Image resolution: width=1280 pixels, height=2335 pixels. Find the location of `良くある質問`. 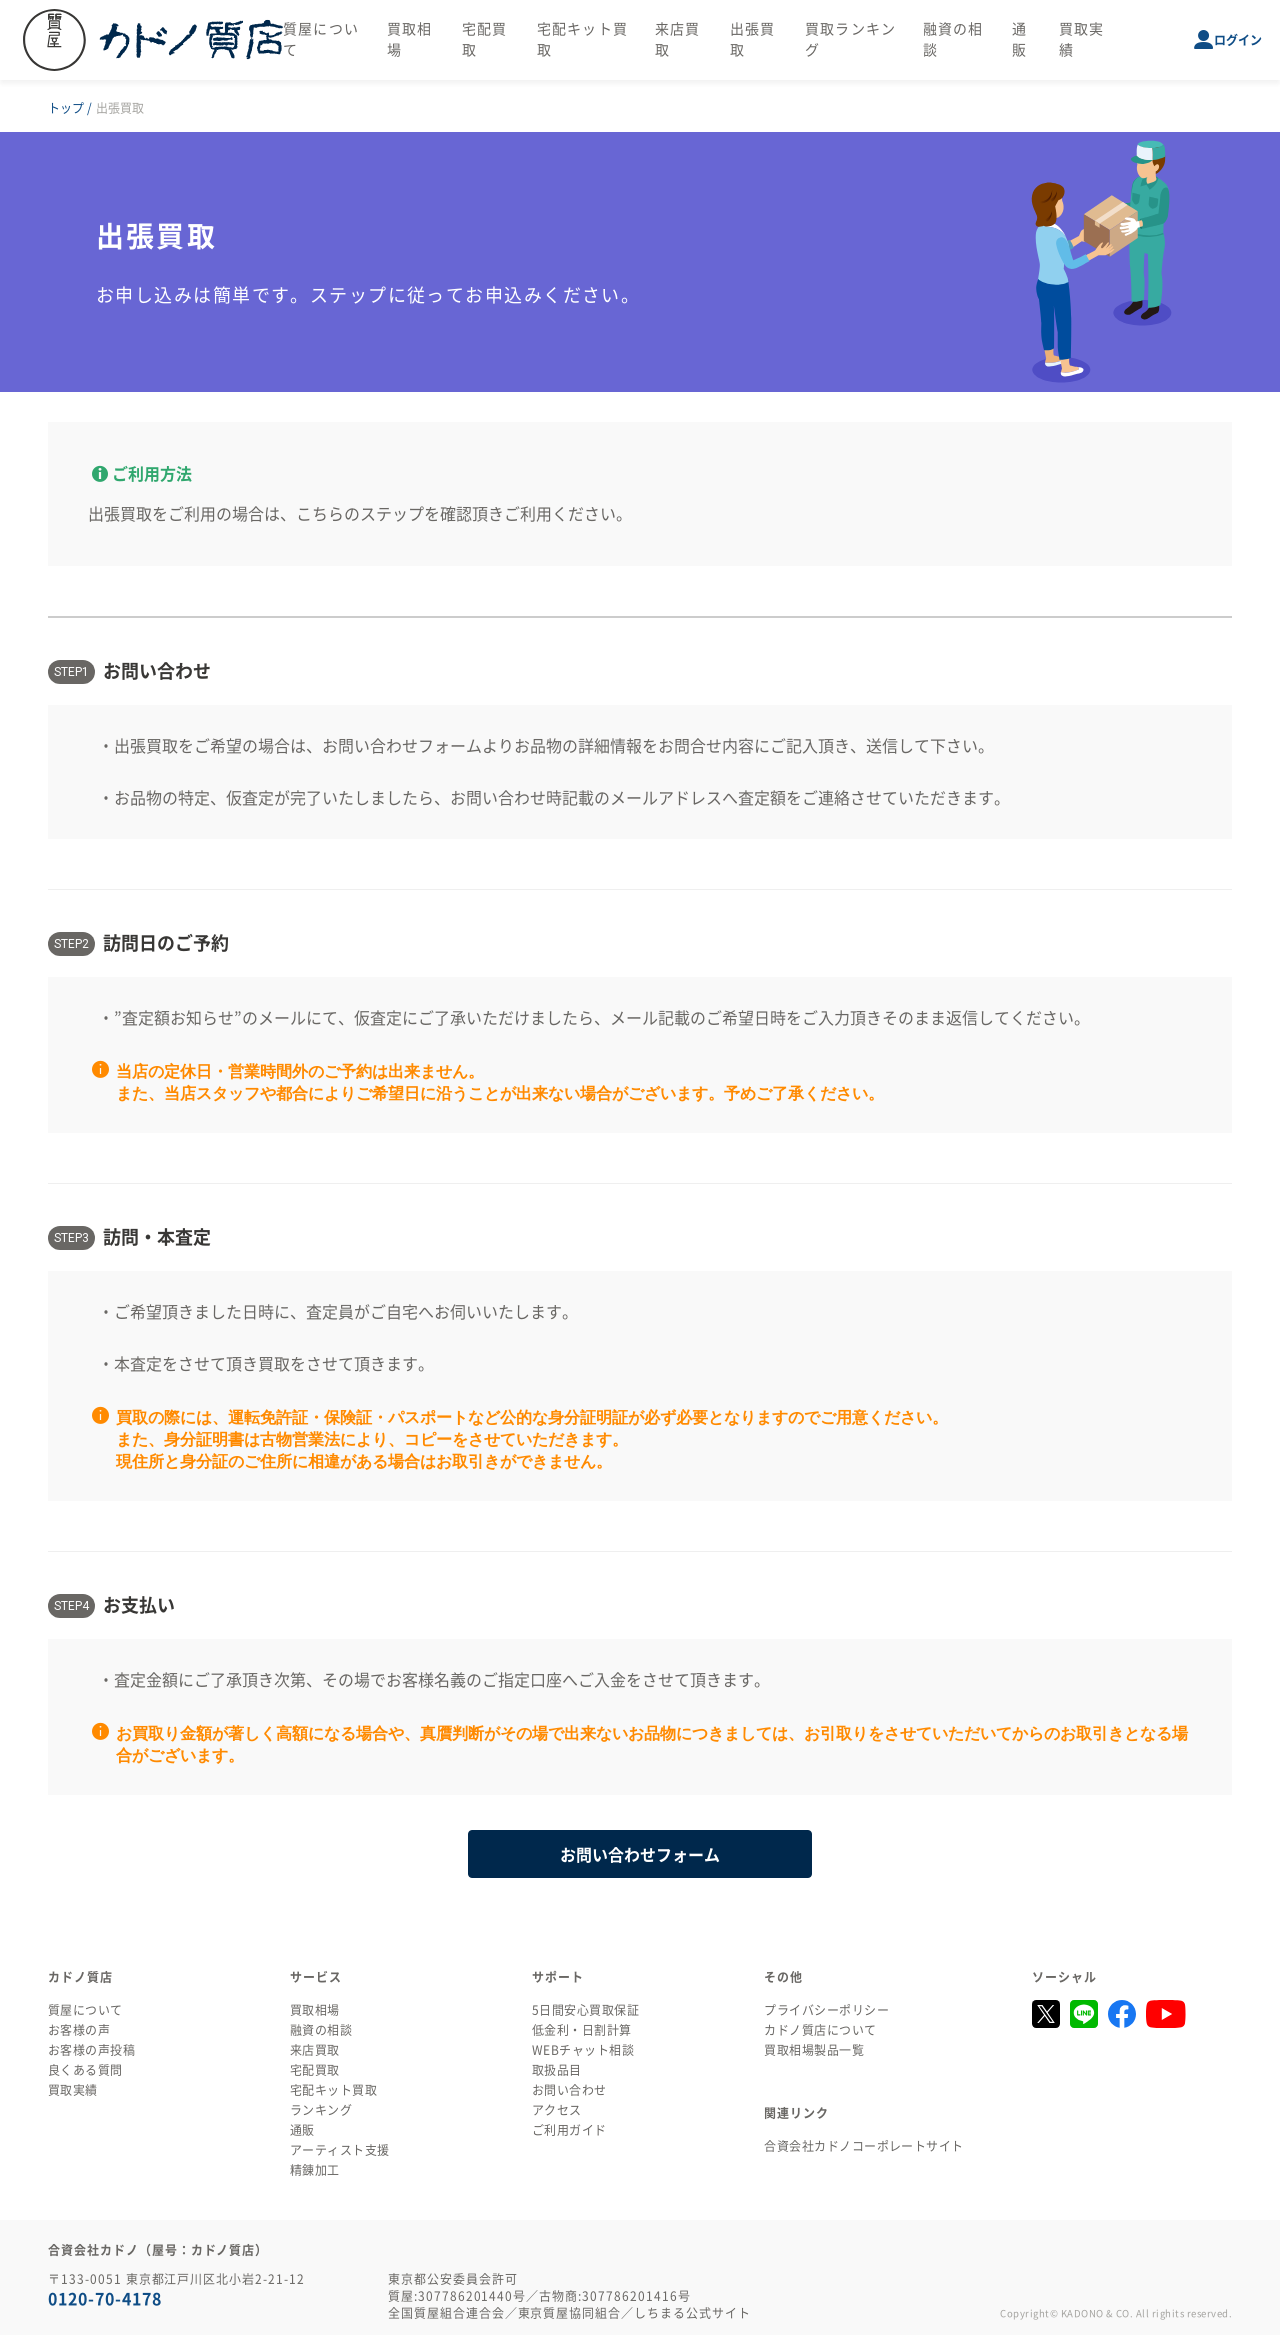

良くある質問 is located at coordinates (85, 2070).